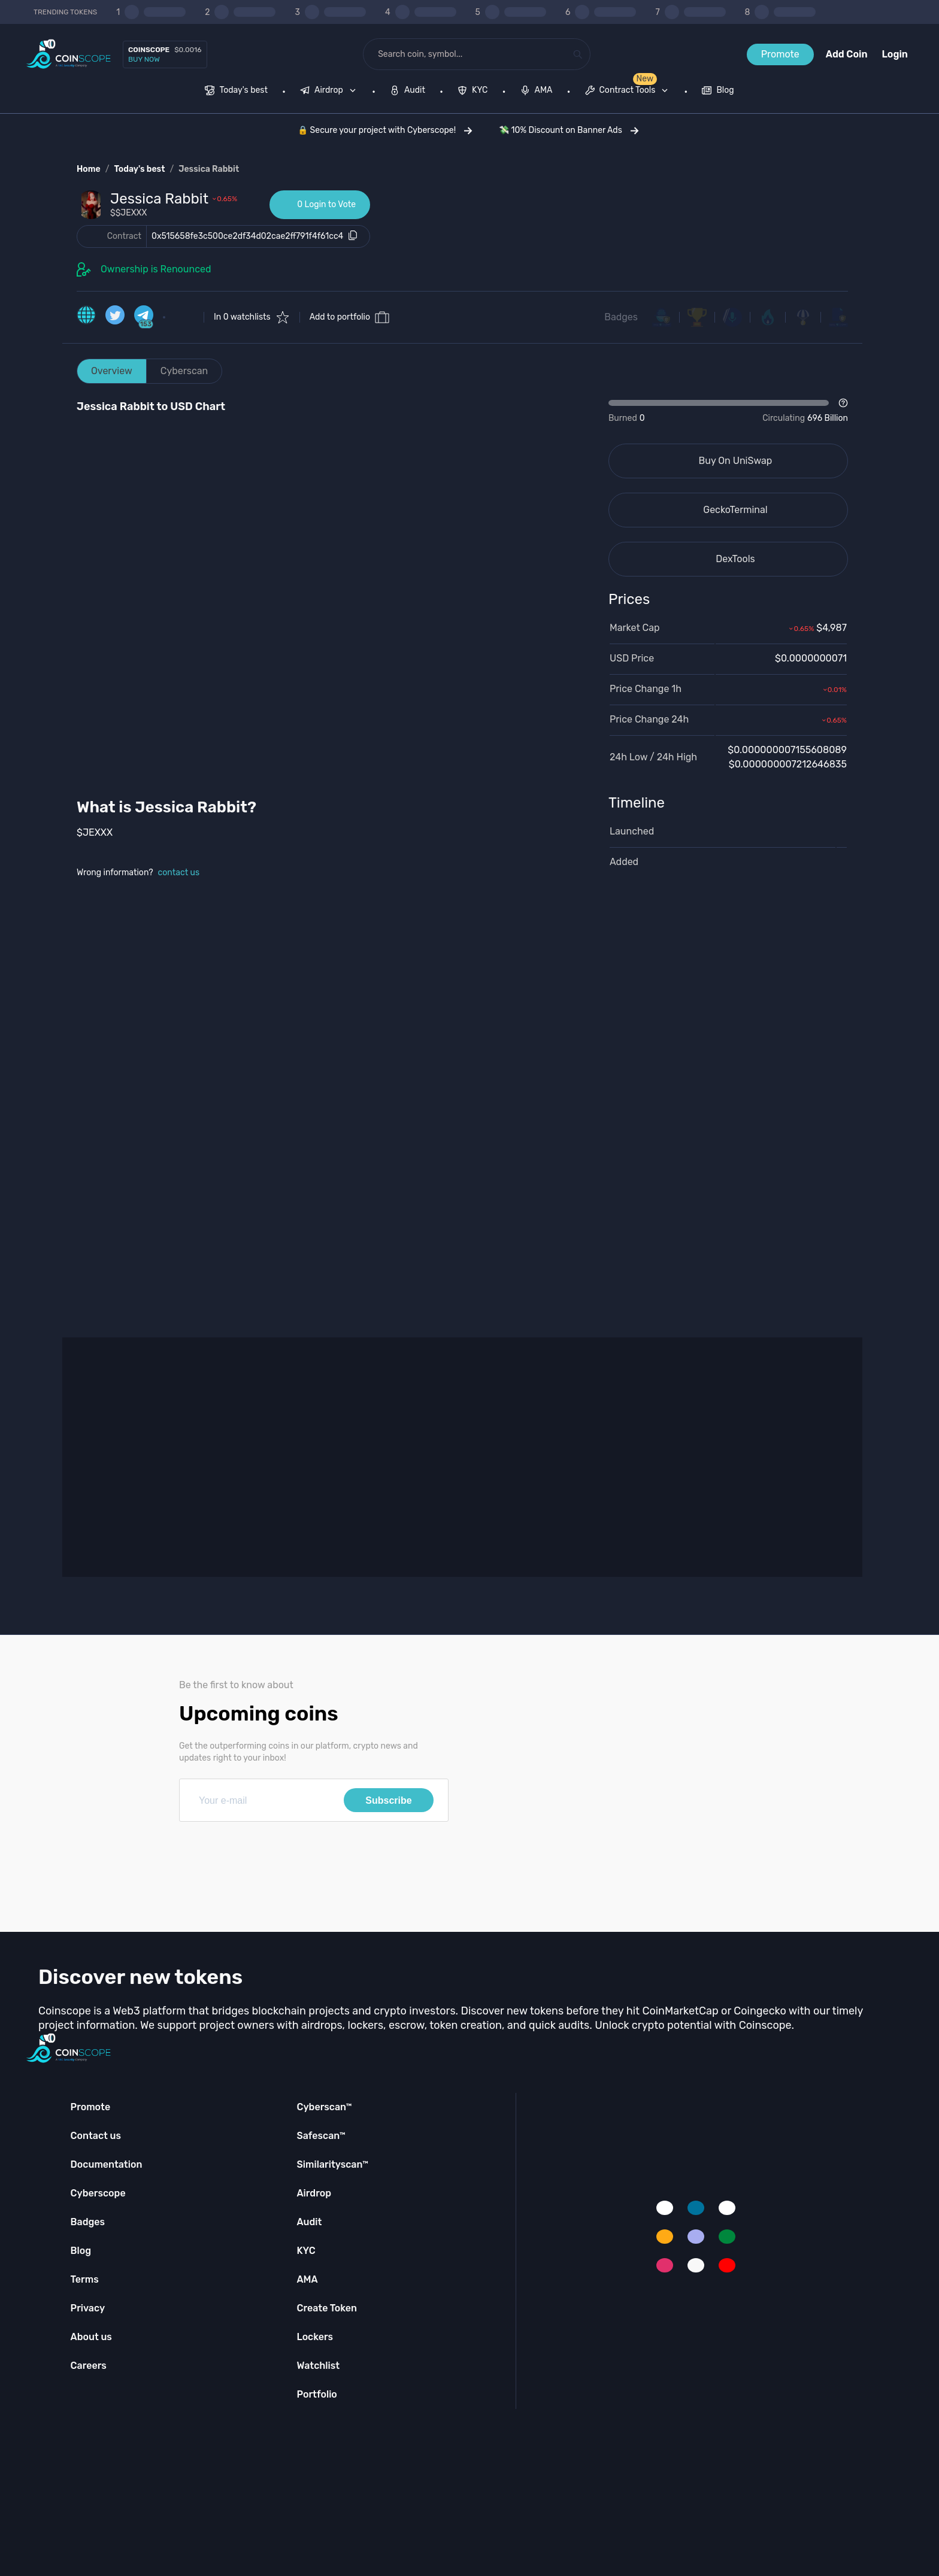 The width and height of the screenshot is (939, 2576). What do you see at coordinates (780, 54) in the screenshot?
I see `Promote` at bounding box center [780, 54].